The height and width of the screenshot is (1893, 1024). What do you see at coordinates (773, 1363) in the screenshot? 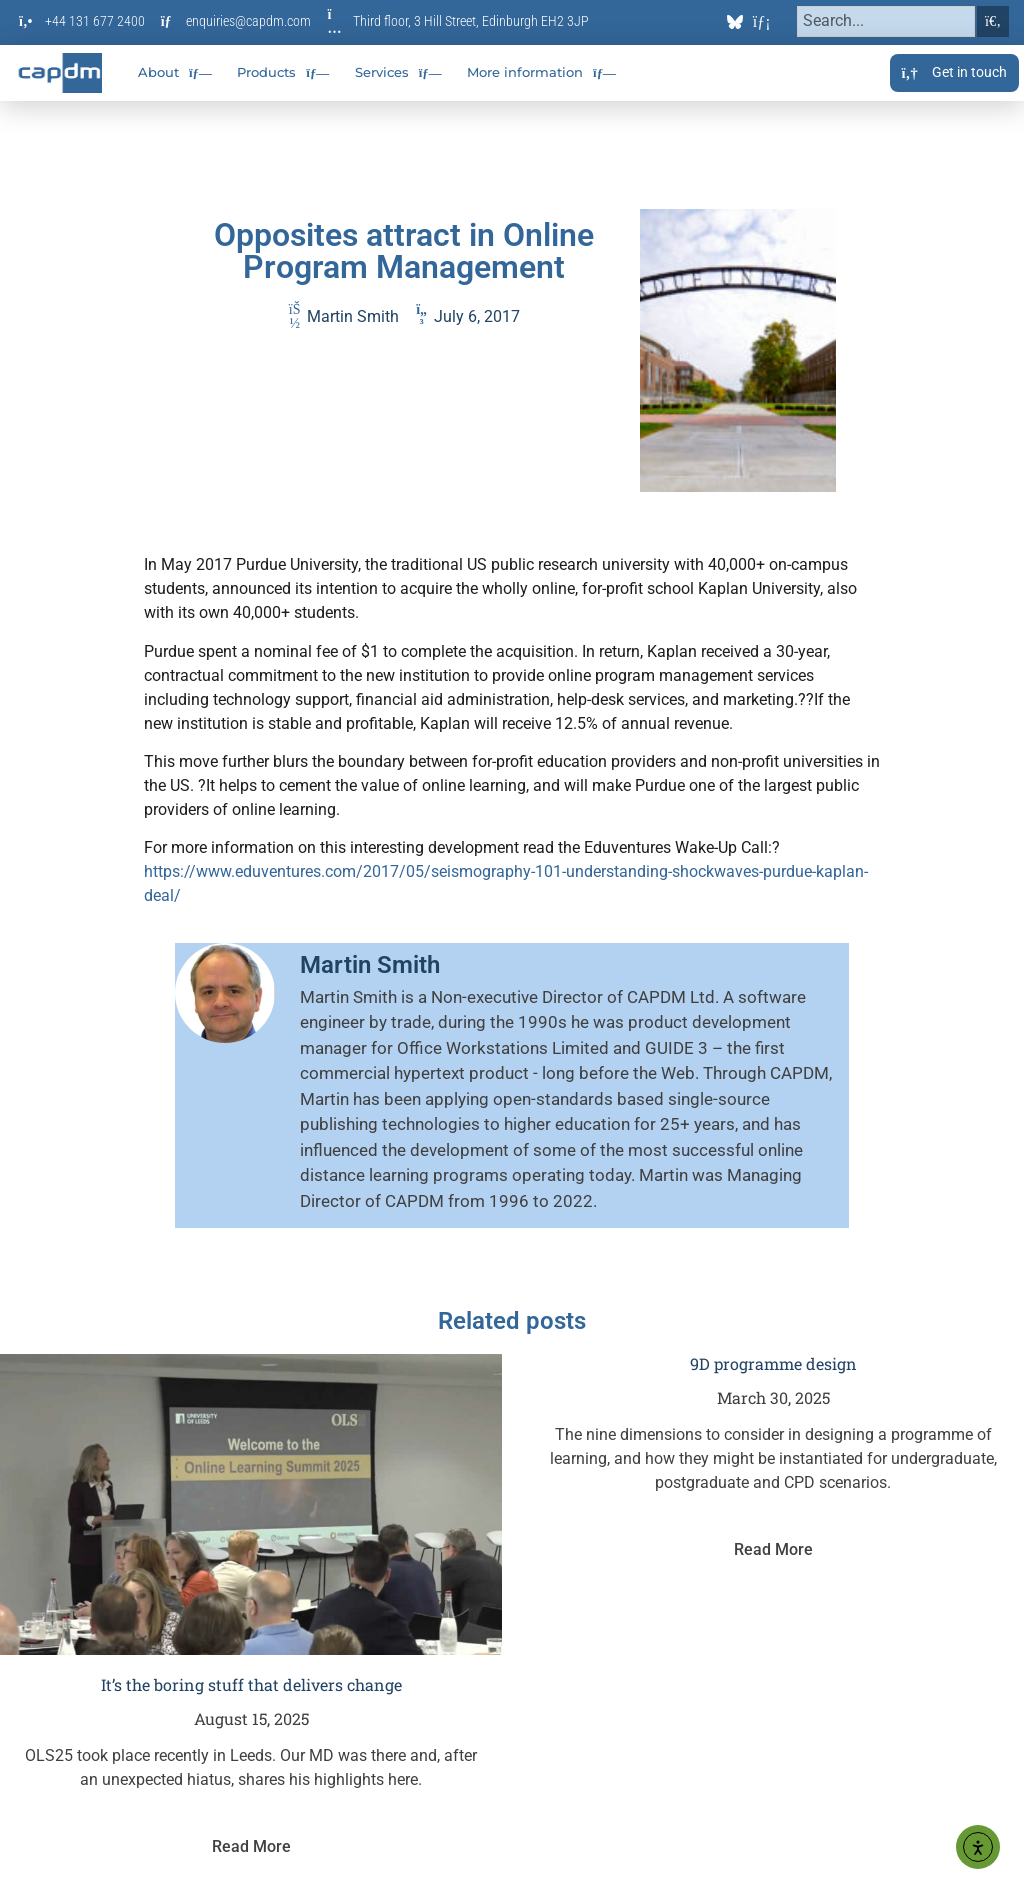
I see `9D programme design` at bounding box center [773, 1363].